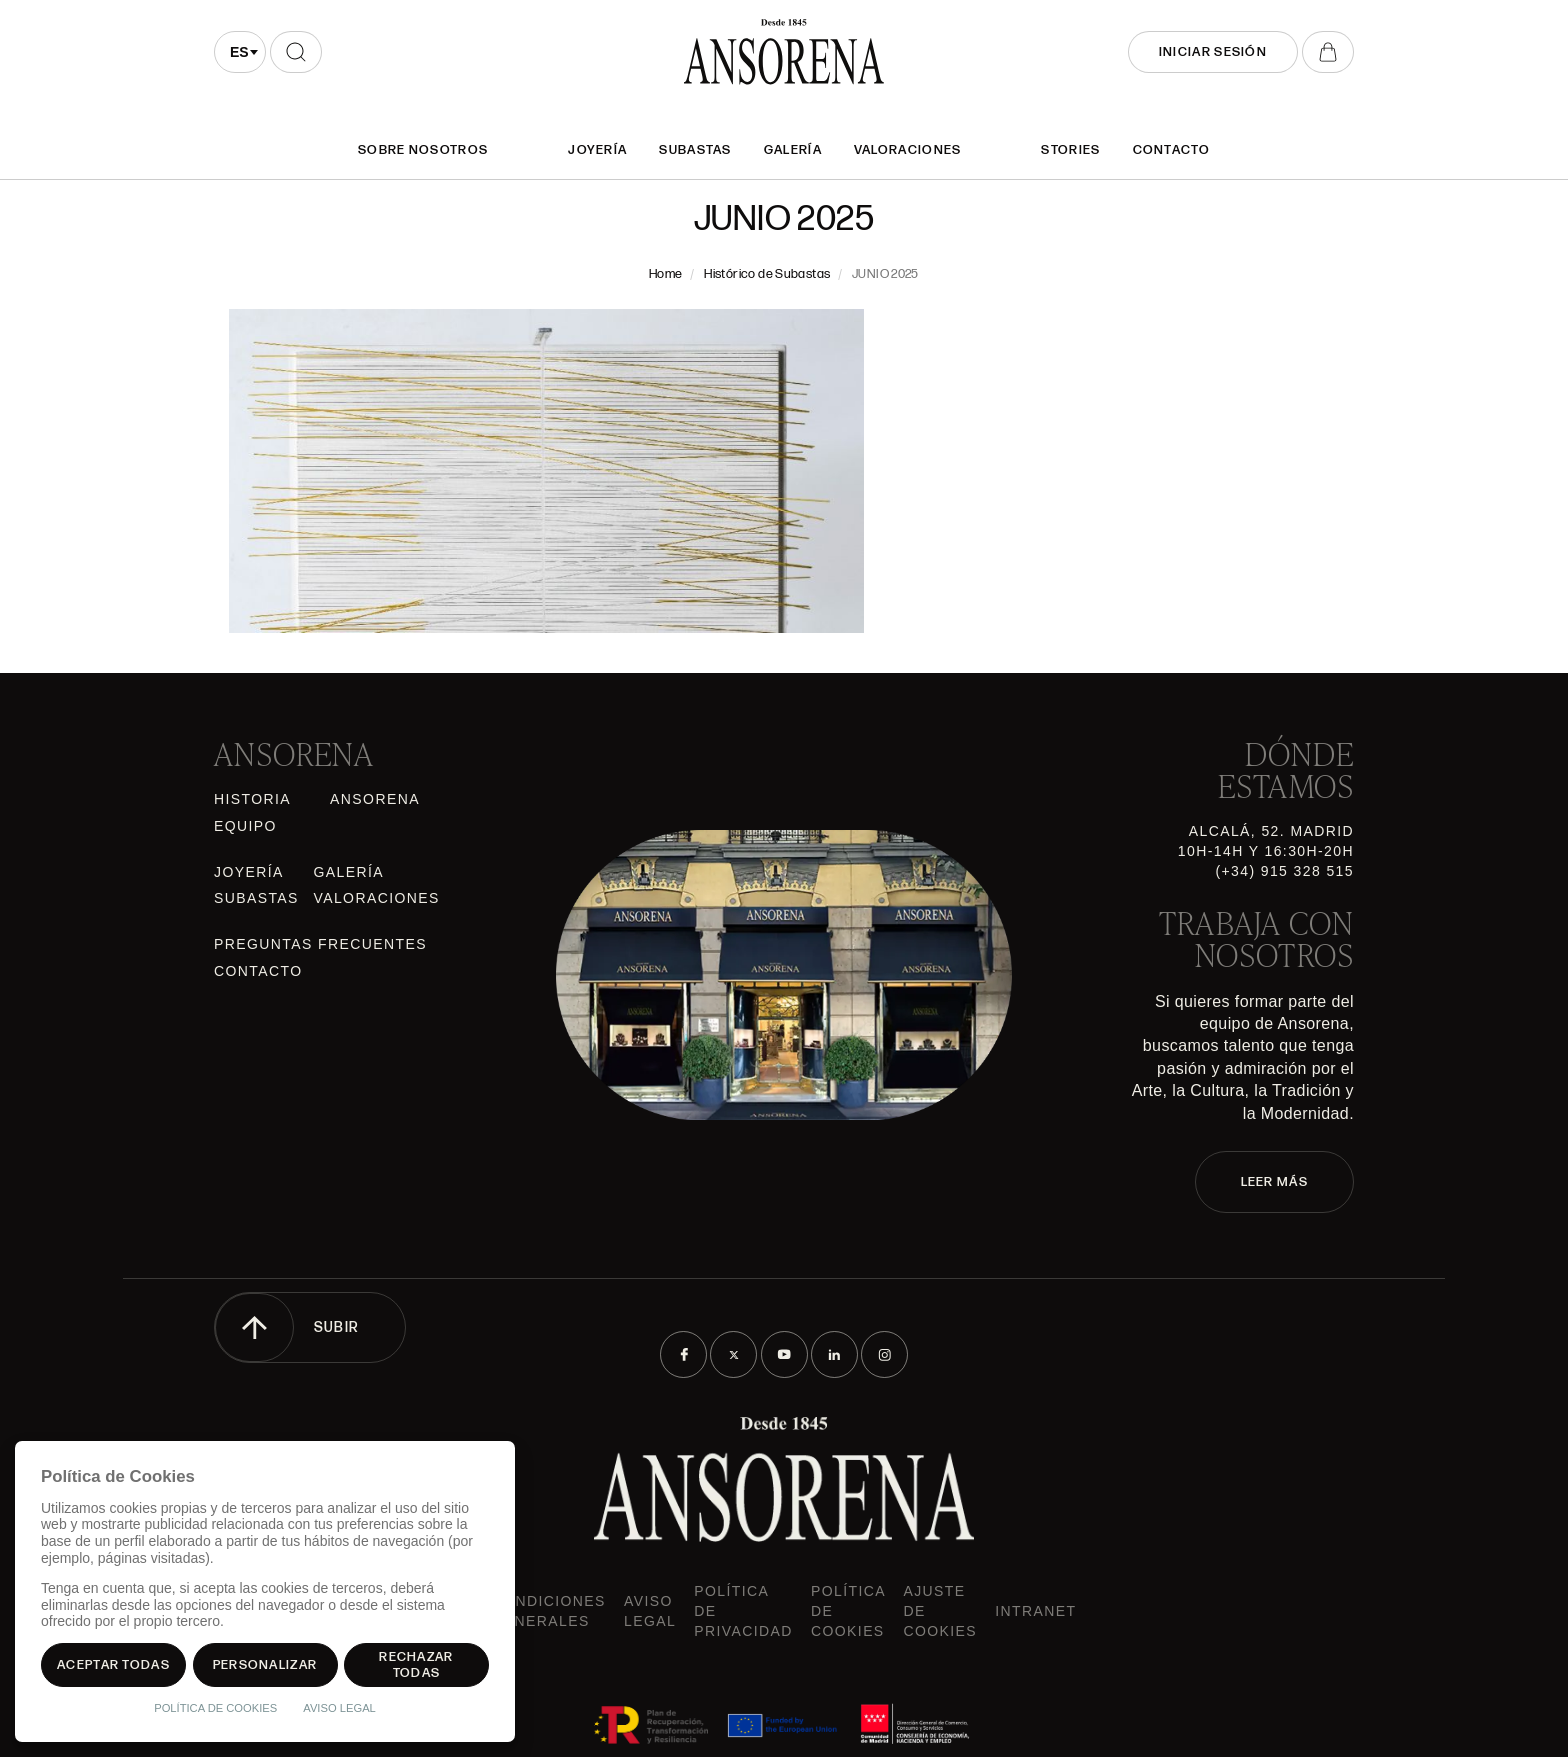  I want to click on [combobox], so click(240, 52).